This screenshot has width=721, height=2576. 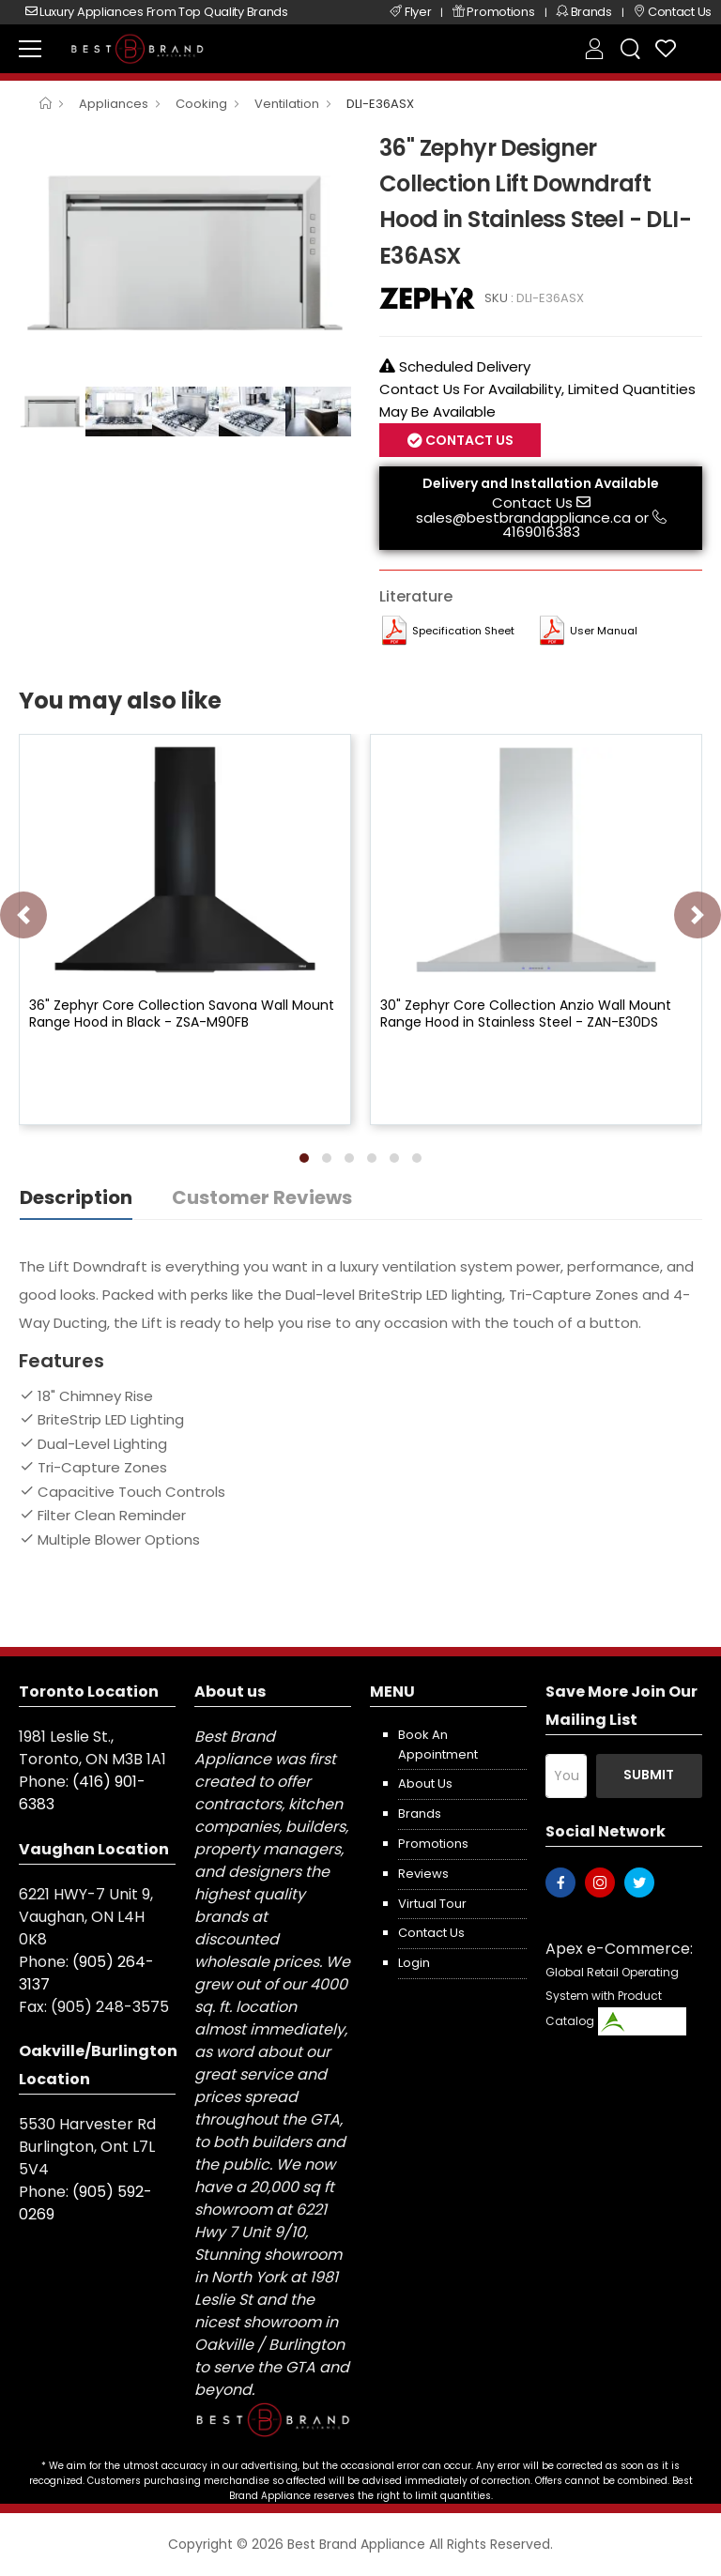 I want to click on Brands, so click(x=419, y=1813).